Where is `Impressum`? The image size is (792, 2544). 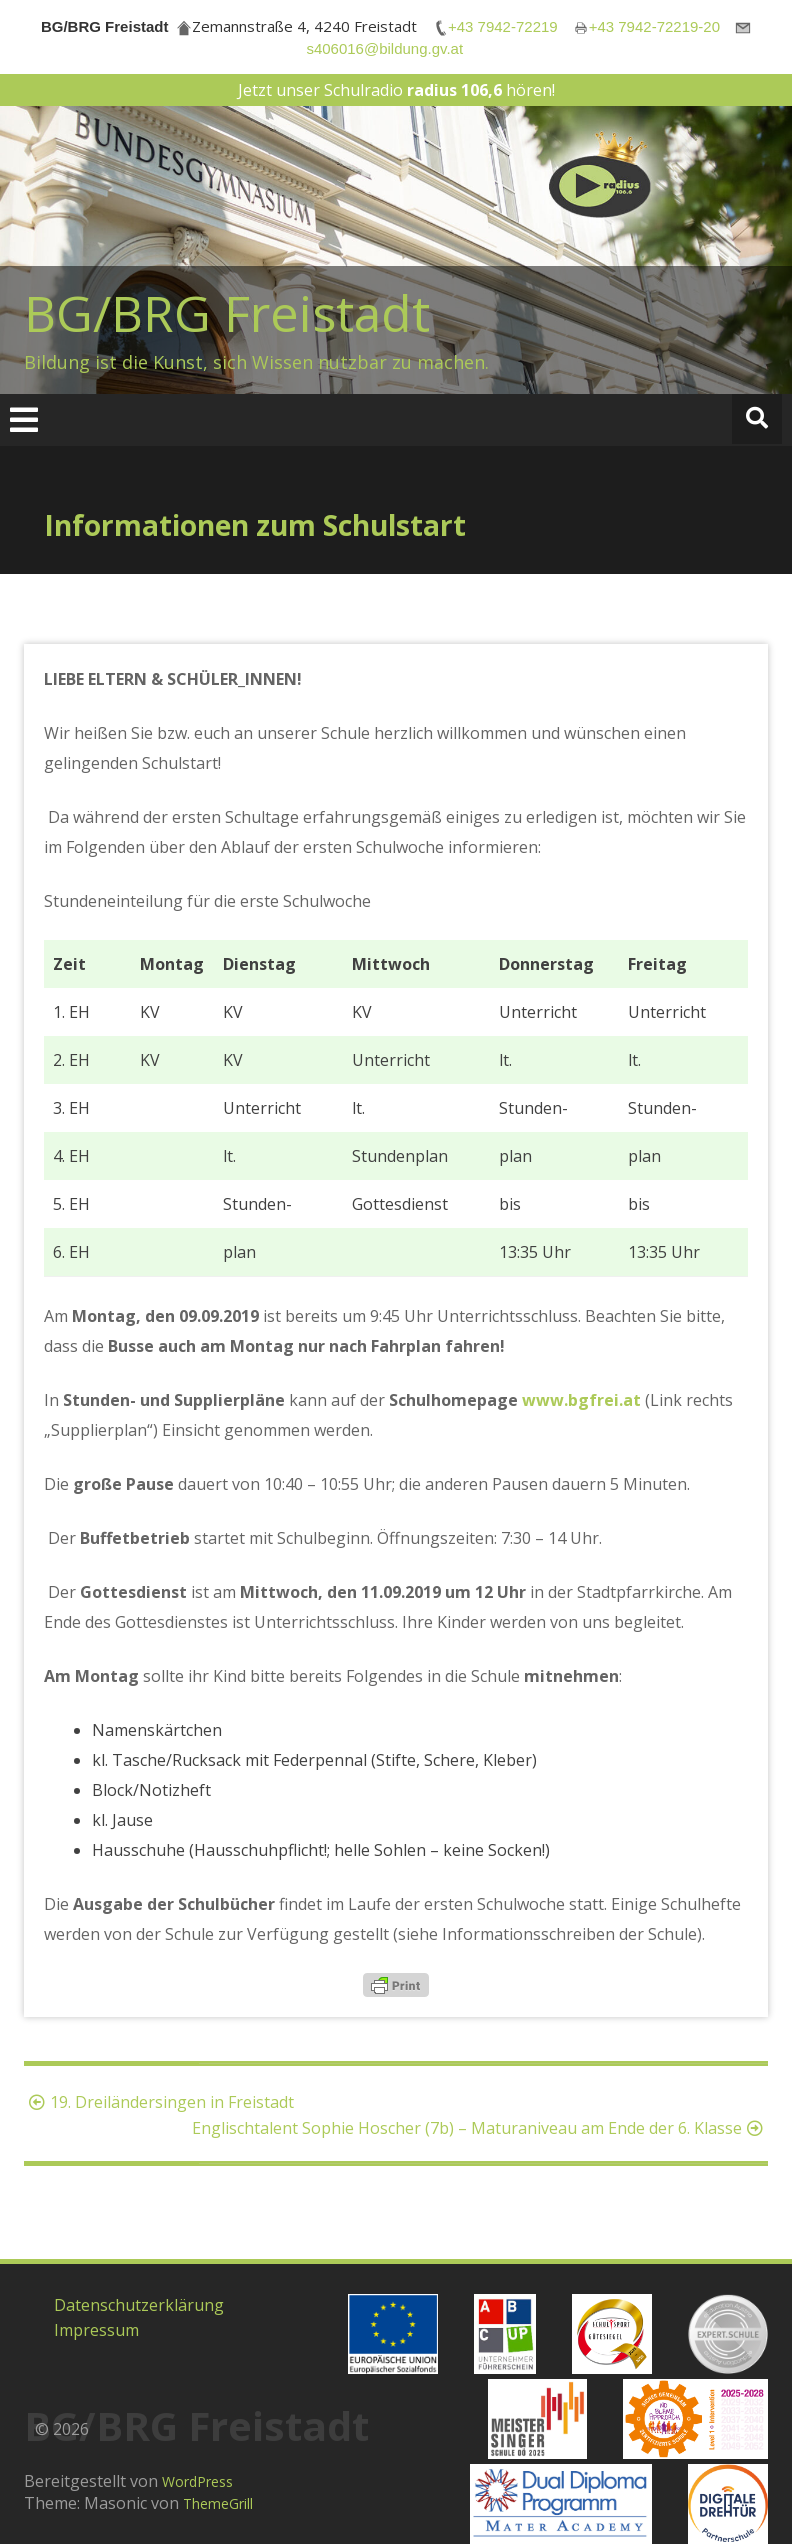 Impressum is located at coordinates (96, 2330).